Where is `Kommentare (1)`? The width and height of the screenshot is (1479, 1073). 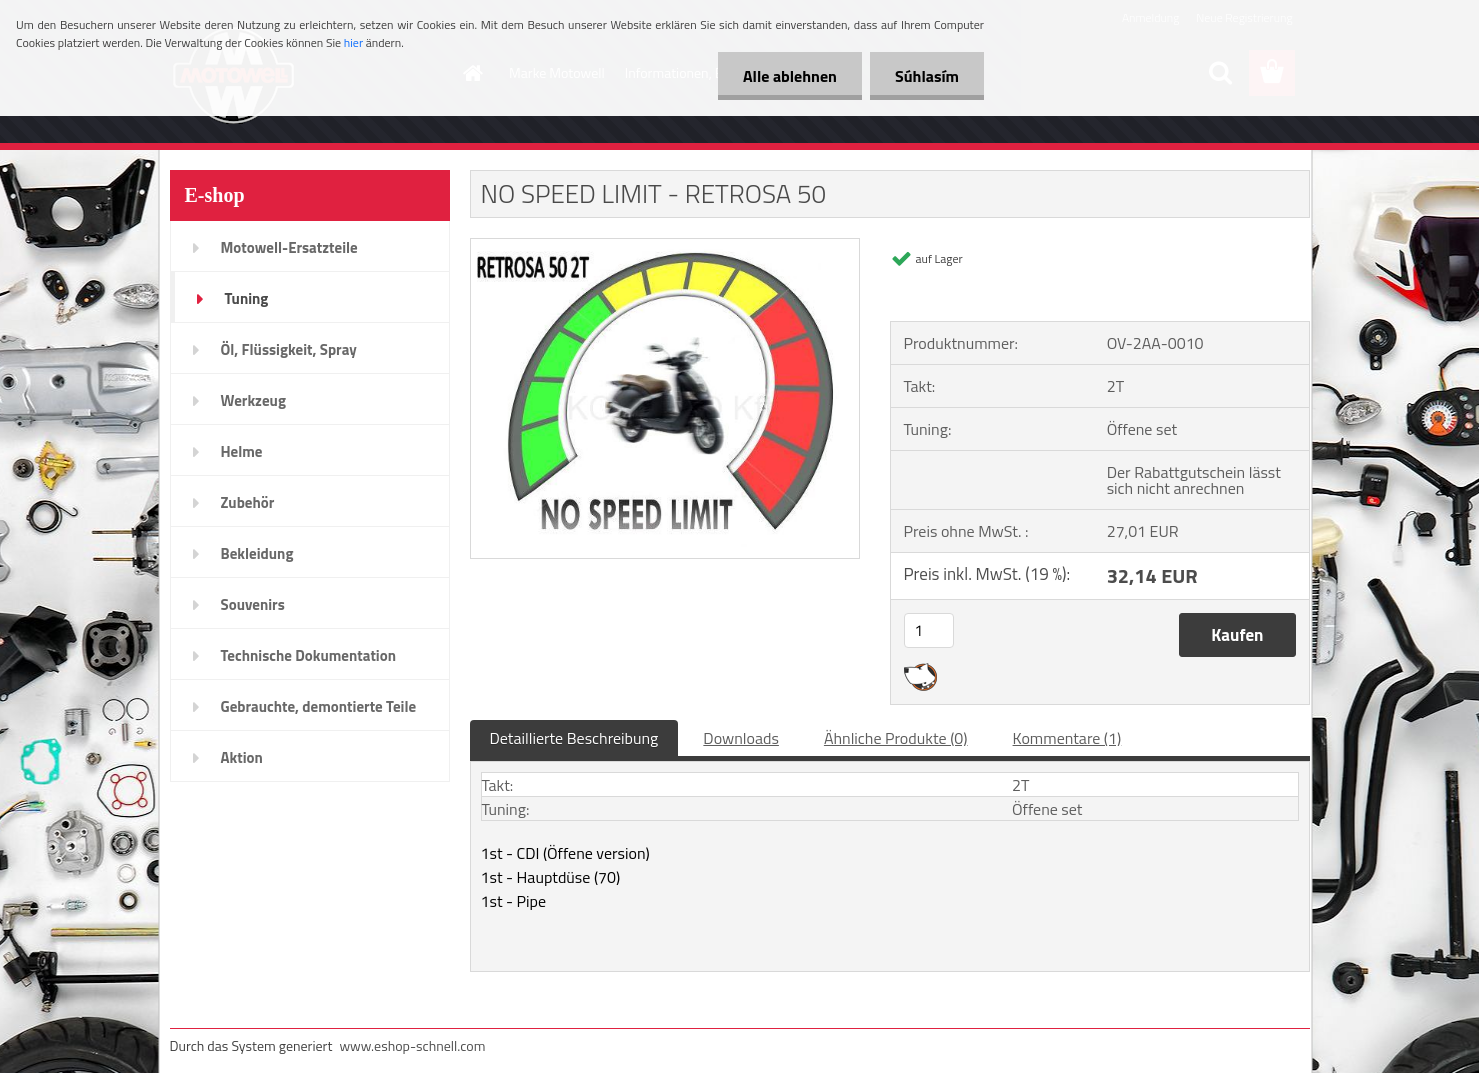 Kommentare (1) is located at coordinates (1067, 738).